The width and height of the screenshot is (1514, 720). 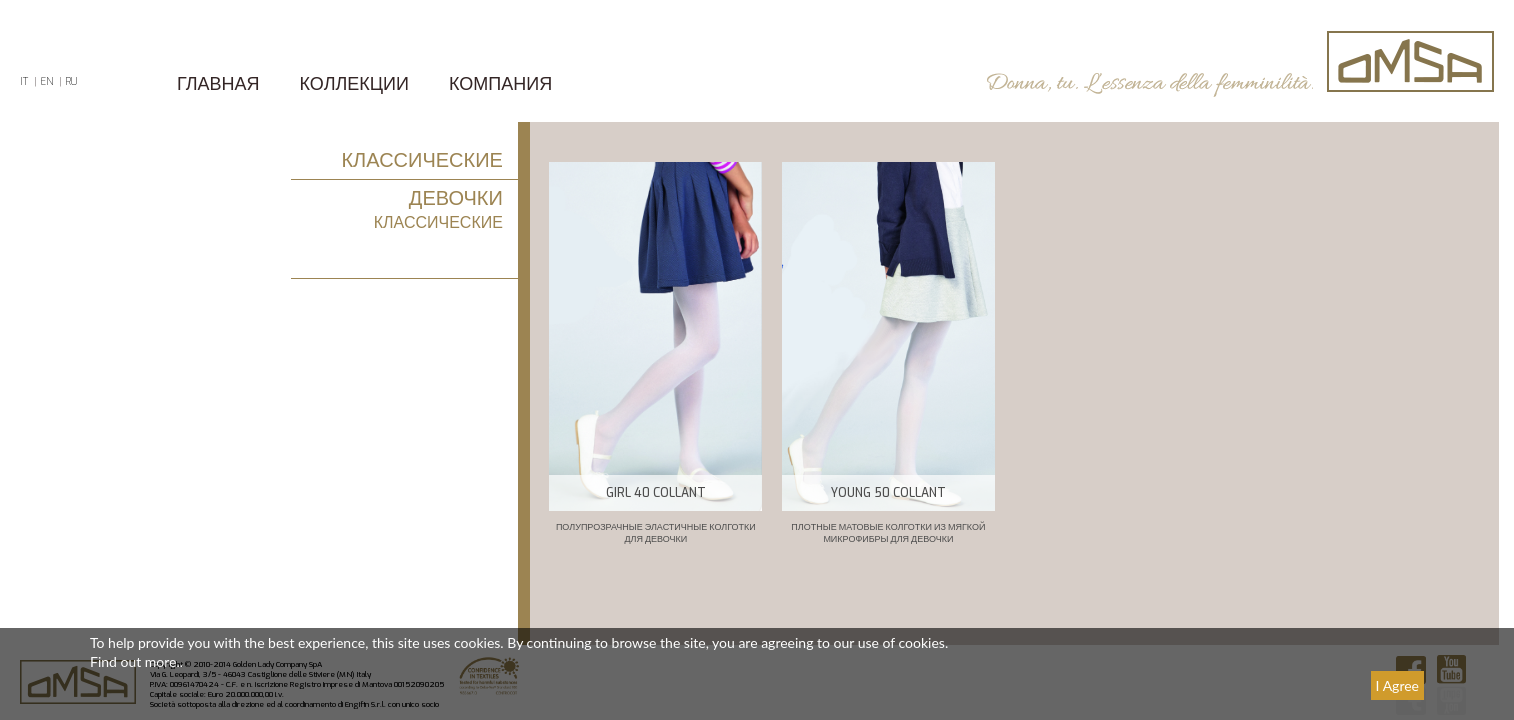 What do you see at coordinates (135, 661) in the screenshot?
I see `Find out more.` at bounding box center [135, 661].